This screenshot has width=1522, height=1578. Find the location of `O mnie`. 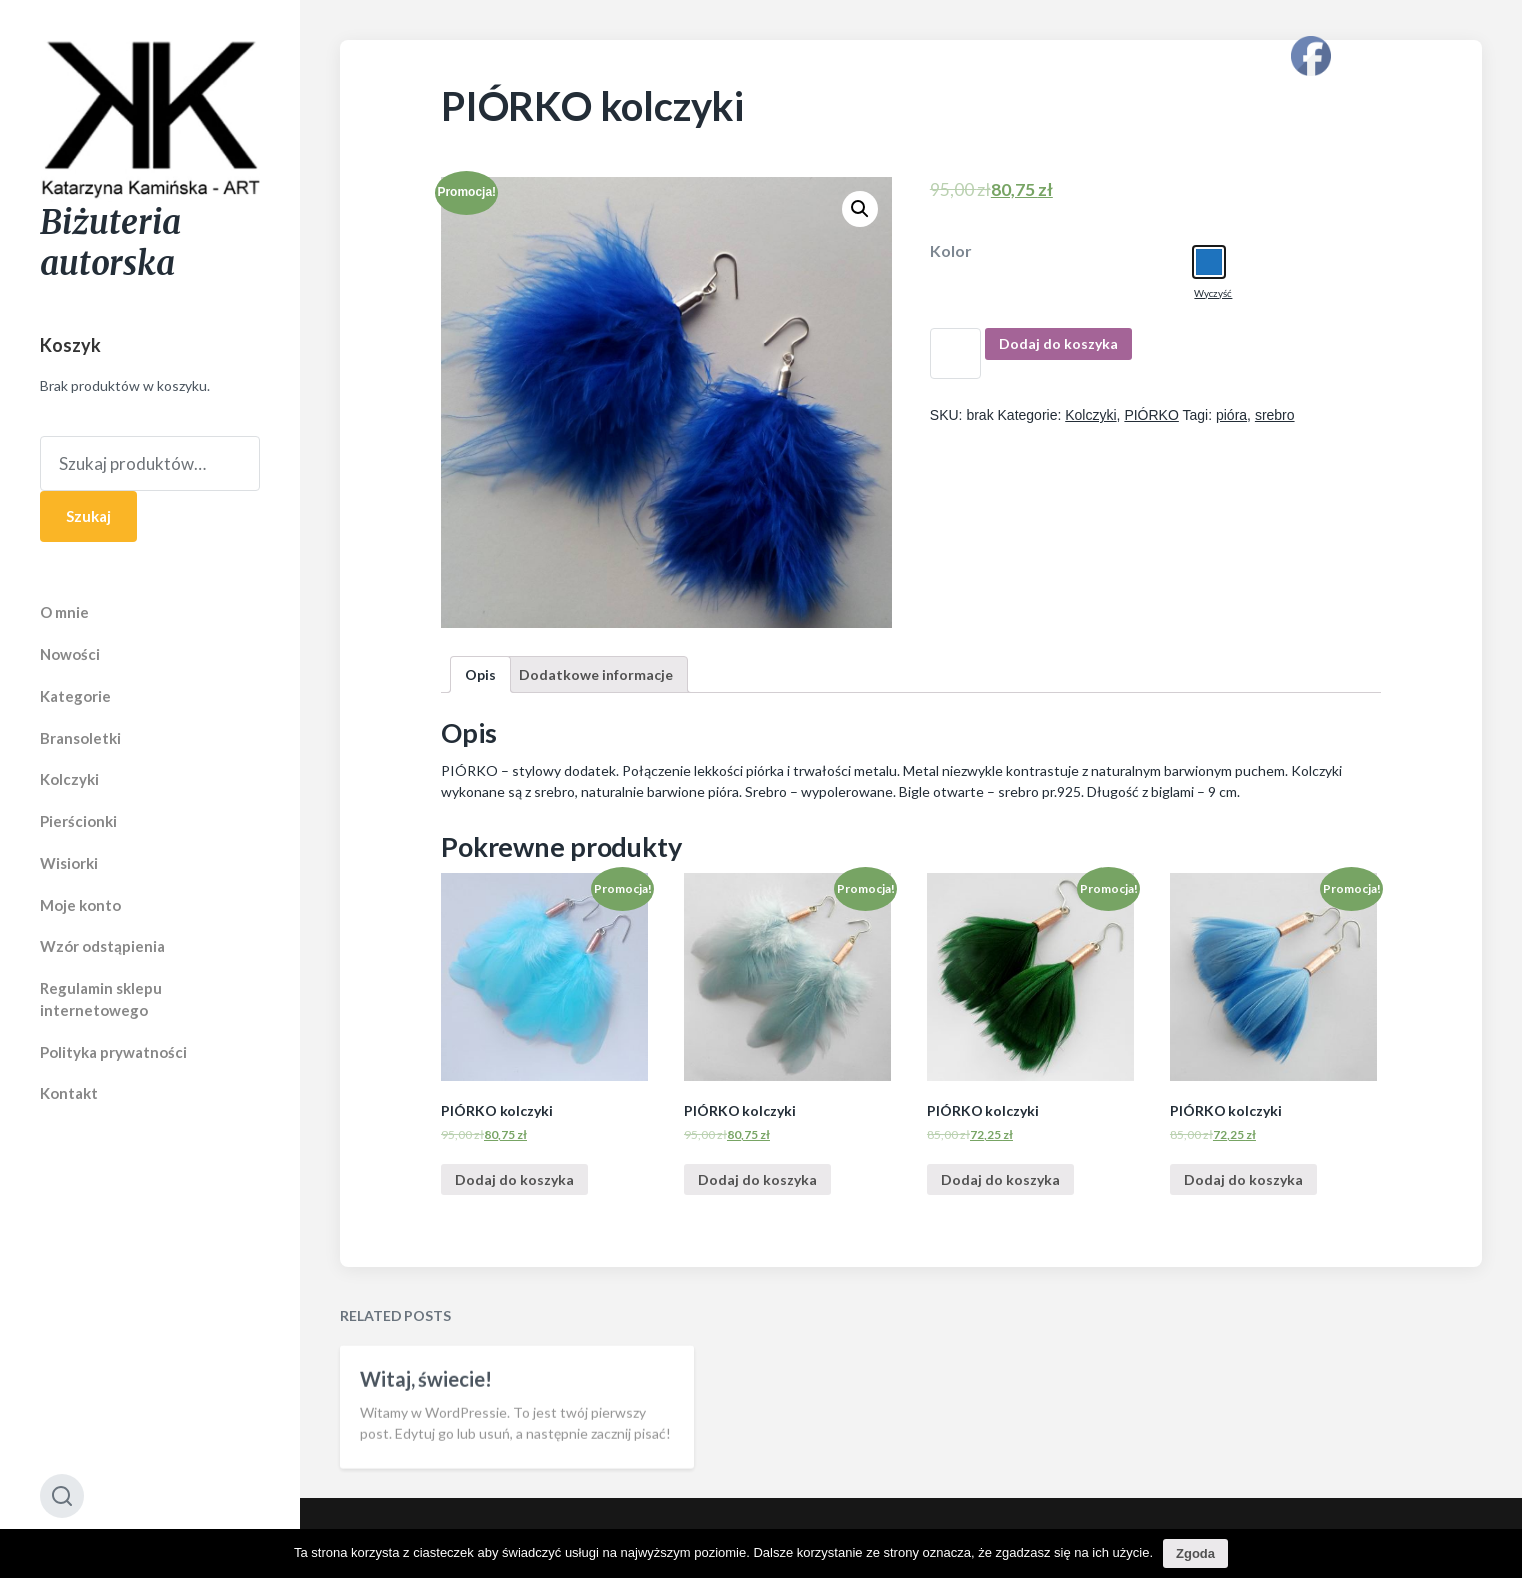

O mnie is located at coordinates (64, 612).